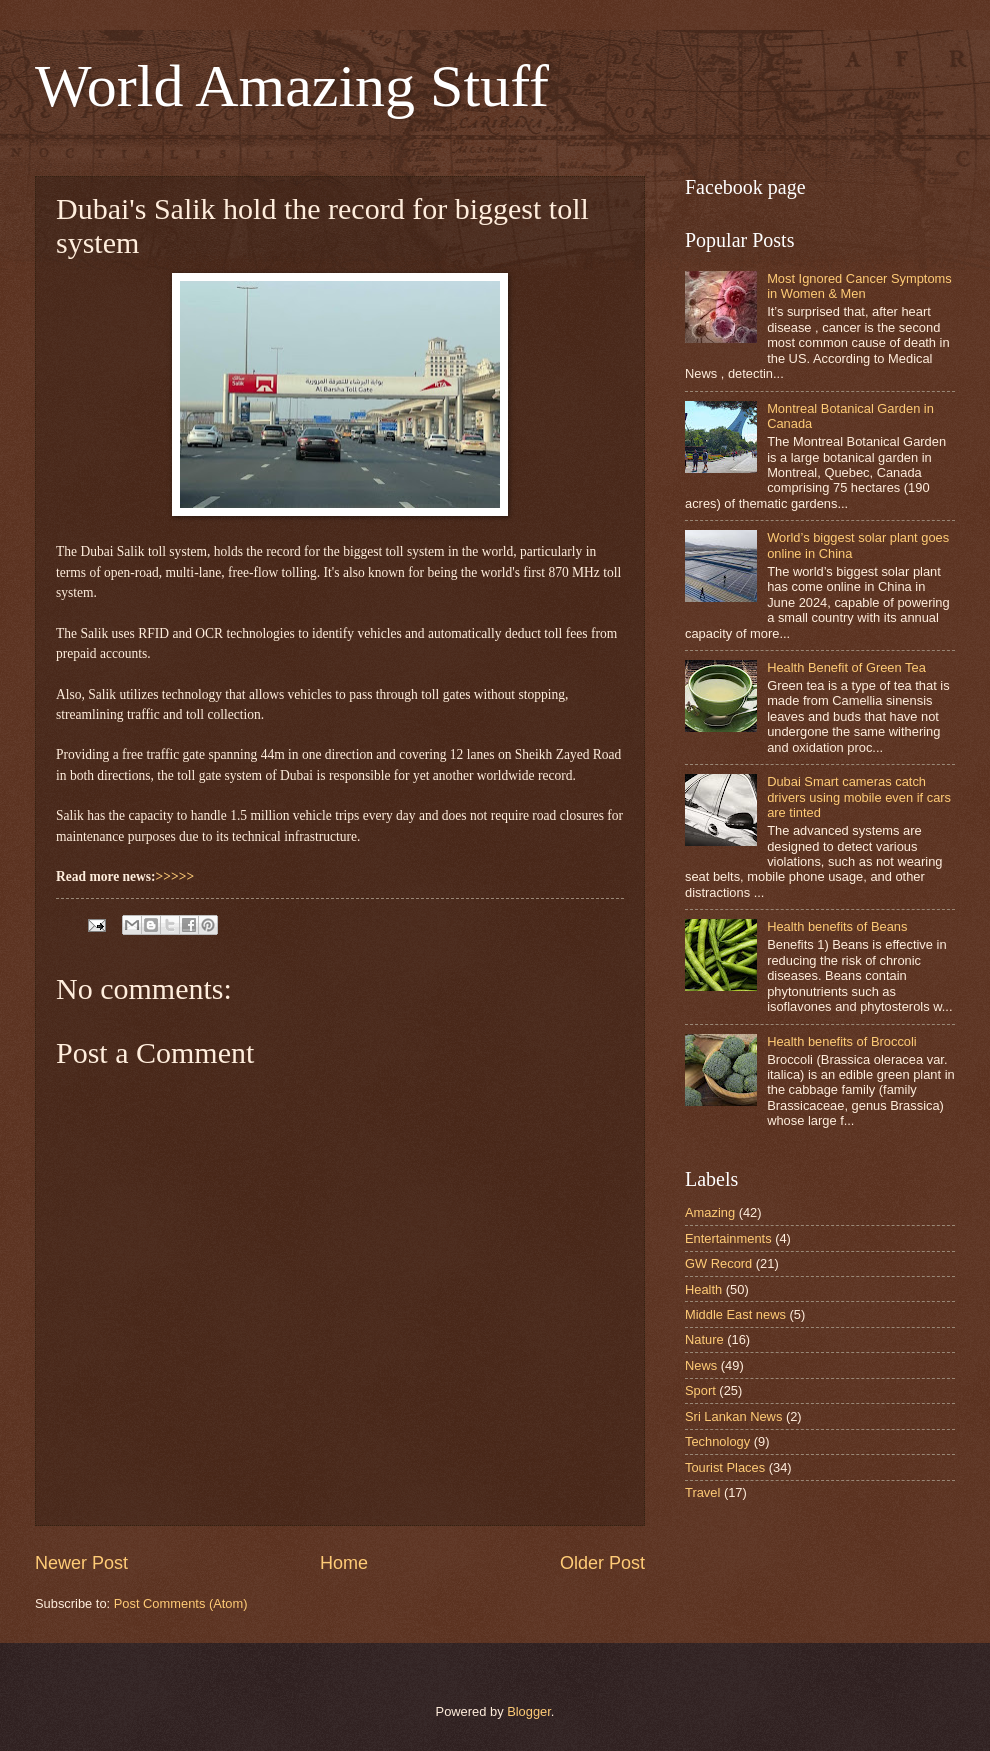  What do you see at coordinates (837, 926) in the screenshot?
I see `Health benefits of Beans` at bounding box center [837, 926].